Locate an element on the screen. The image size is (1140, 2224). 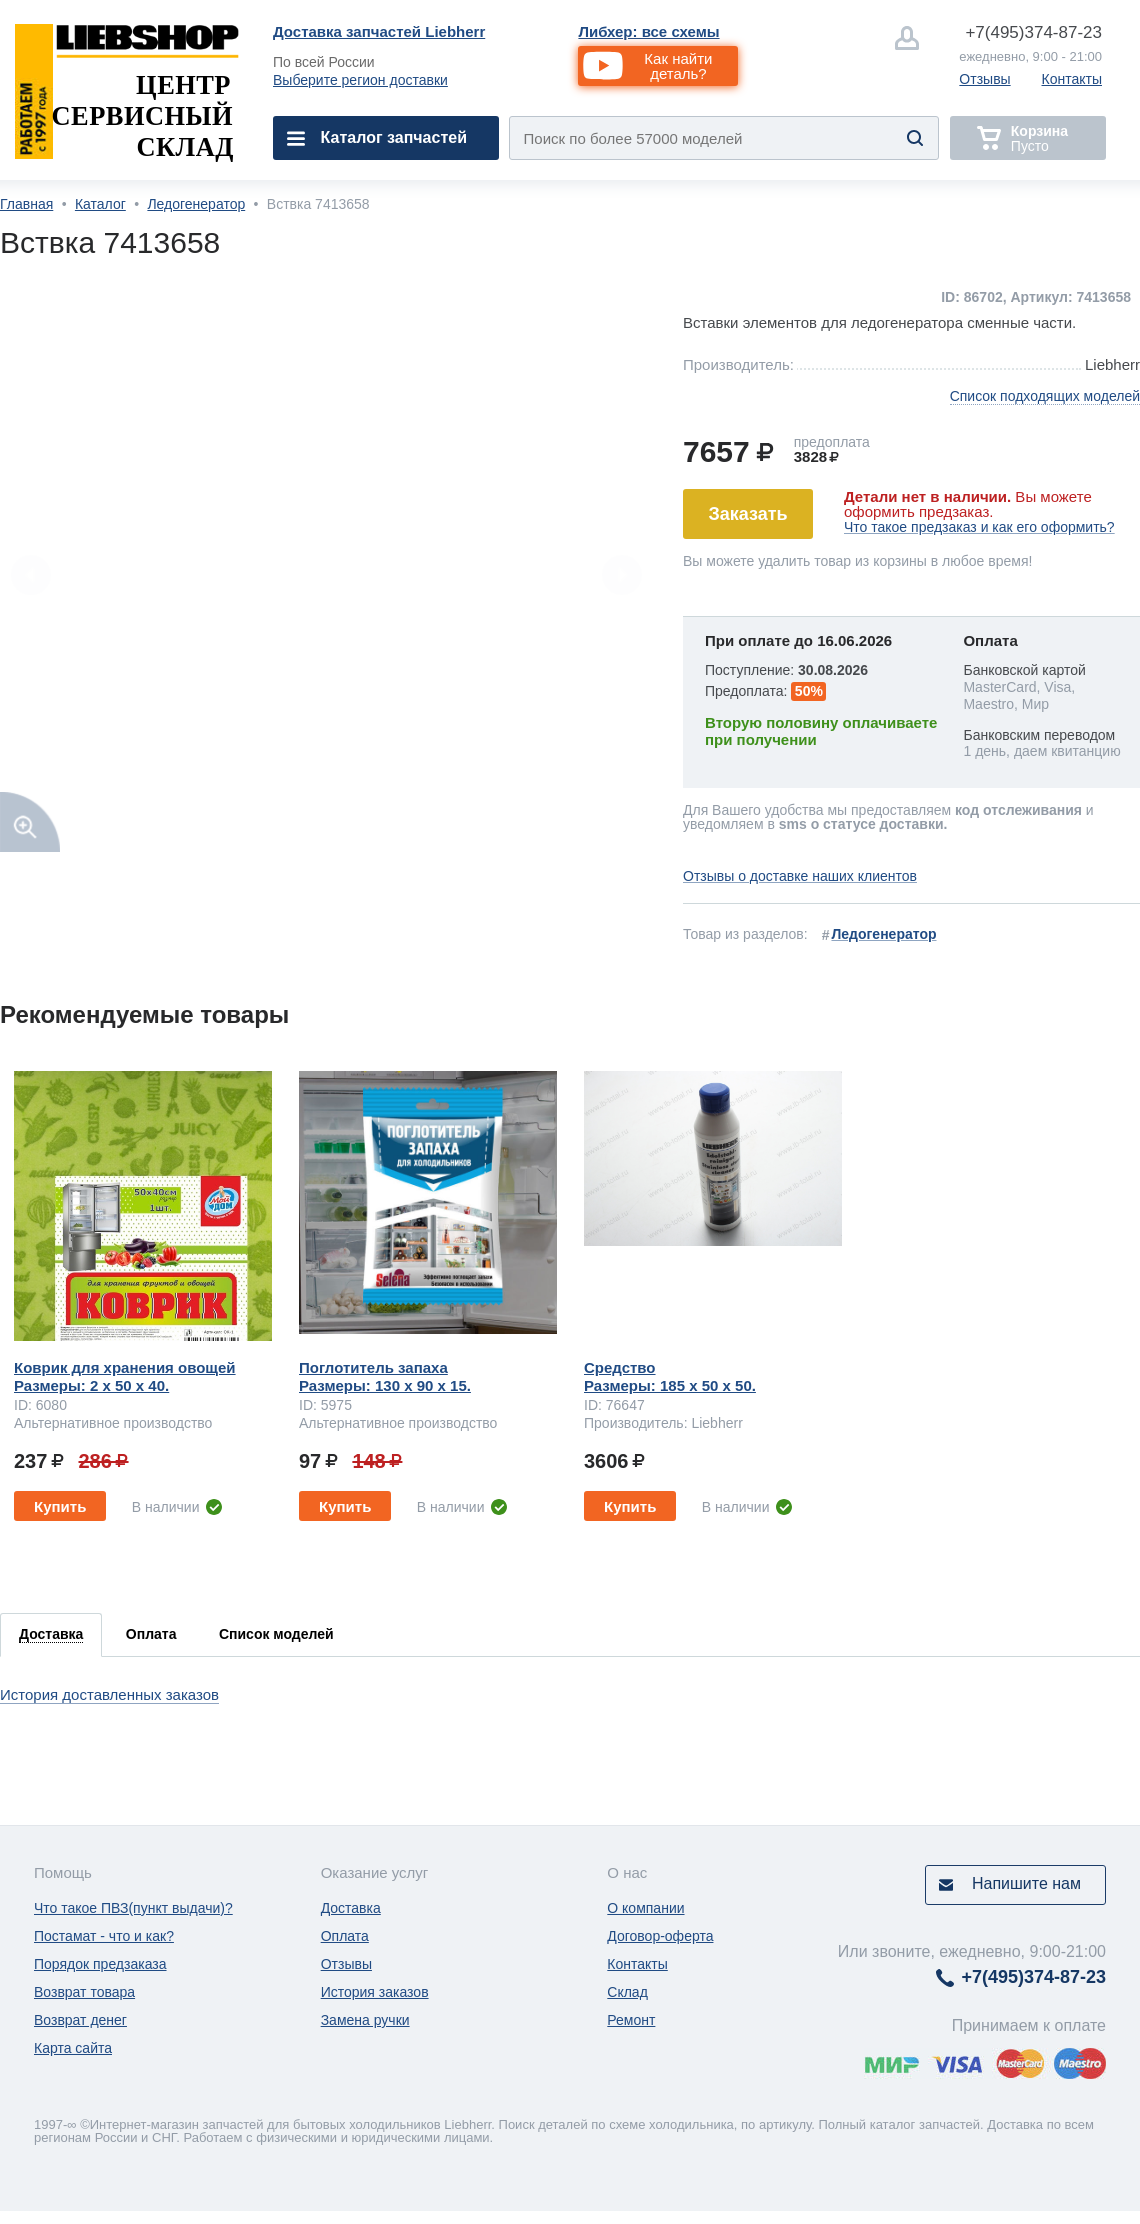
Возврат товара is located at coordinates (84, 1992).